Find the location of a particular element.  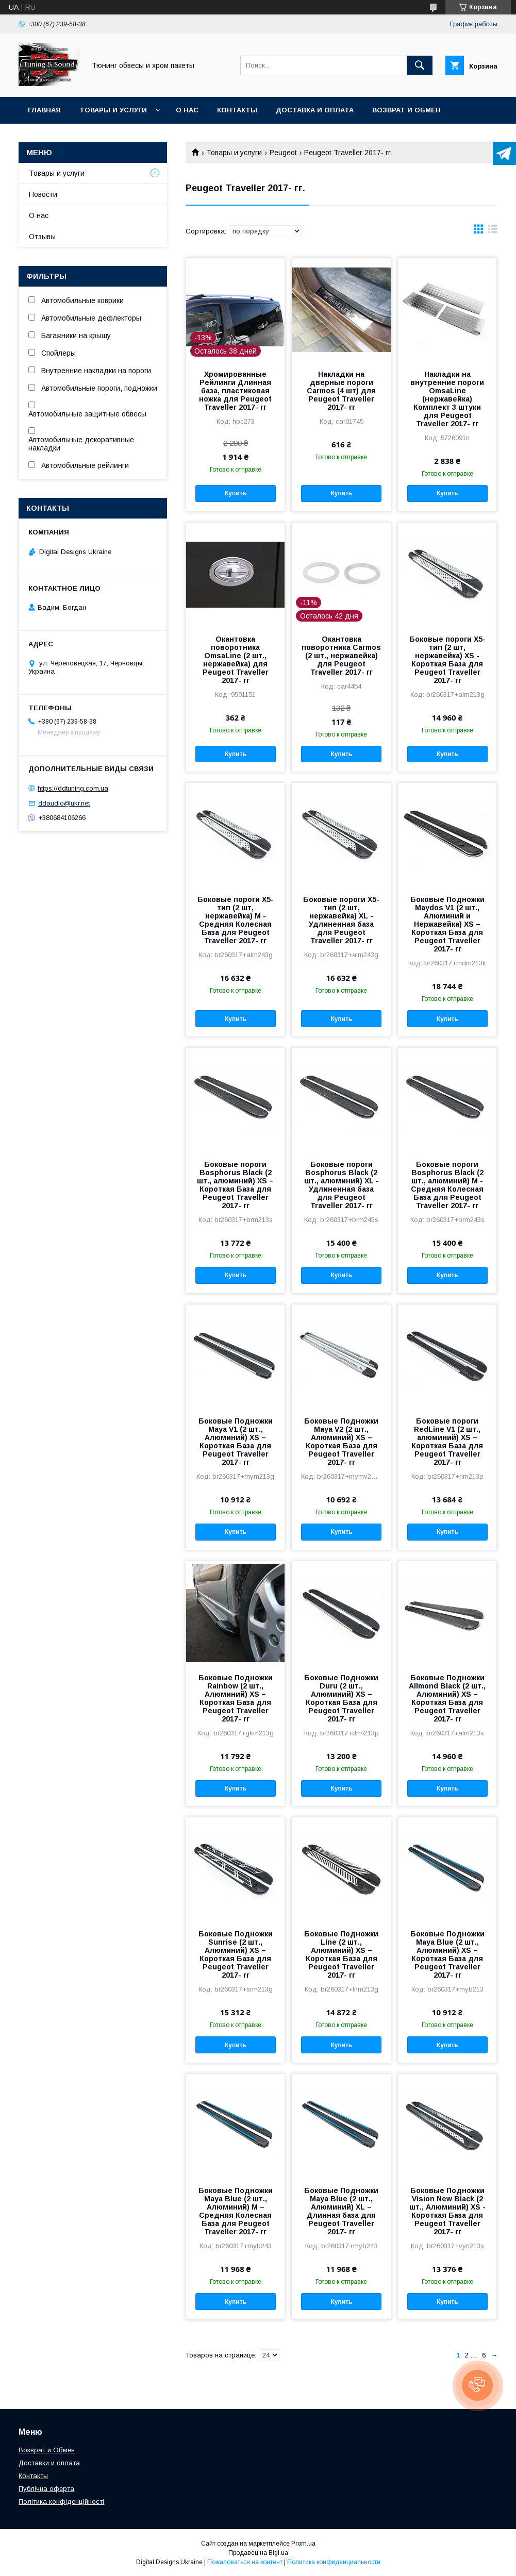

Пожаловаться на контент is located at coordinates (244, 2562).